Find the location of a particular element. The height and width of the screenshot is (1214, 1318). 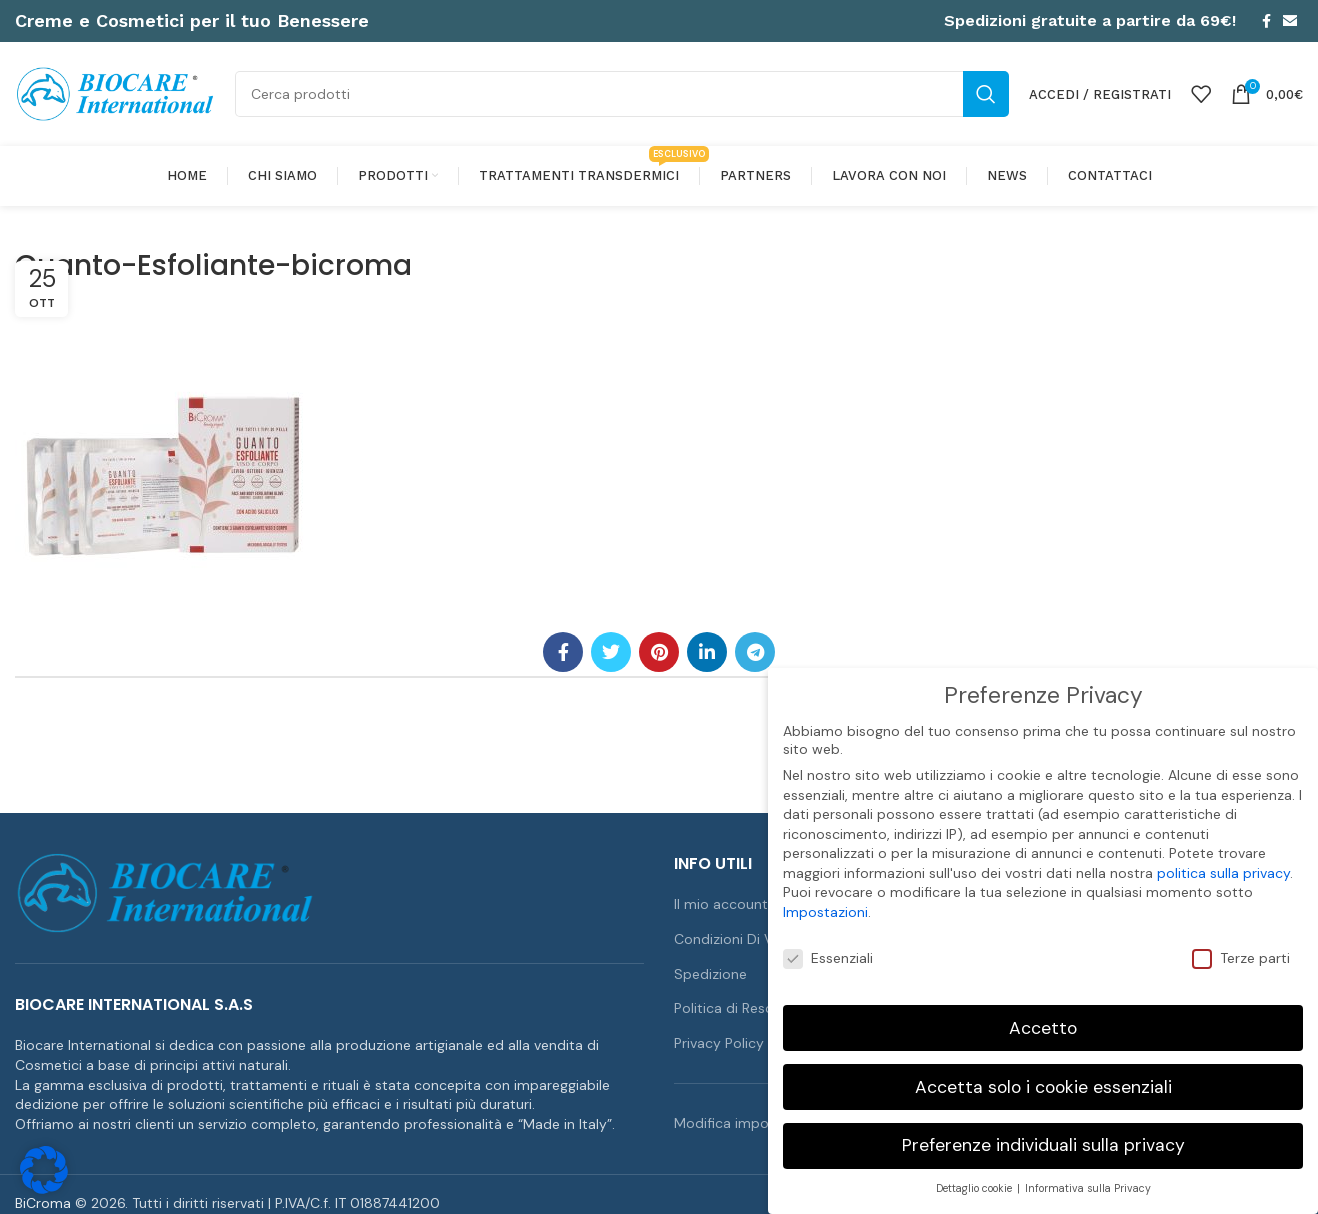

Preferenze individuali sulla privacy [button] is located at coordinates (1043, 1134).